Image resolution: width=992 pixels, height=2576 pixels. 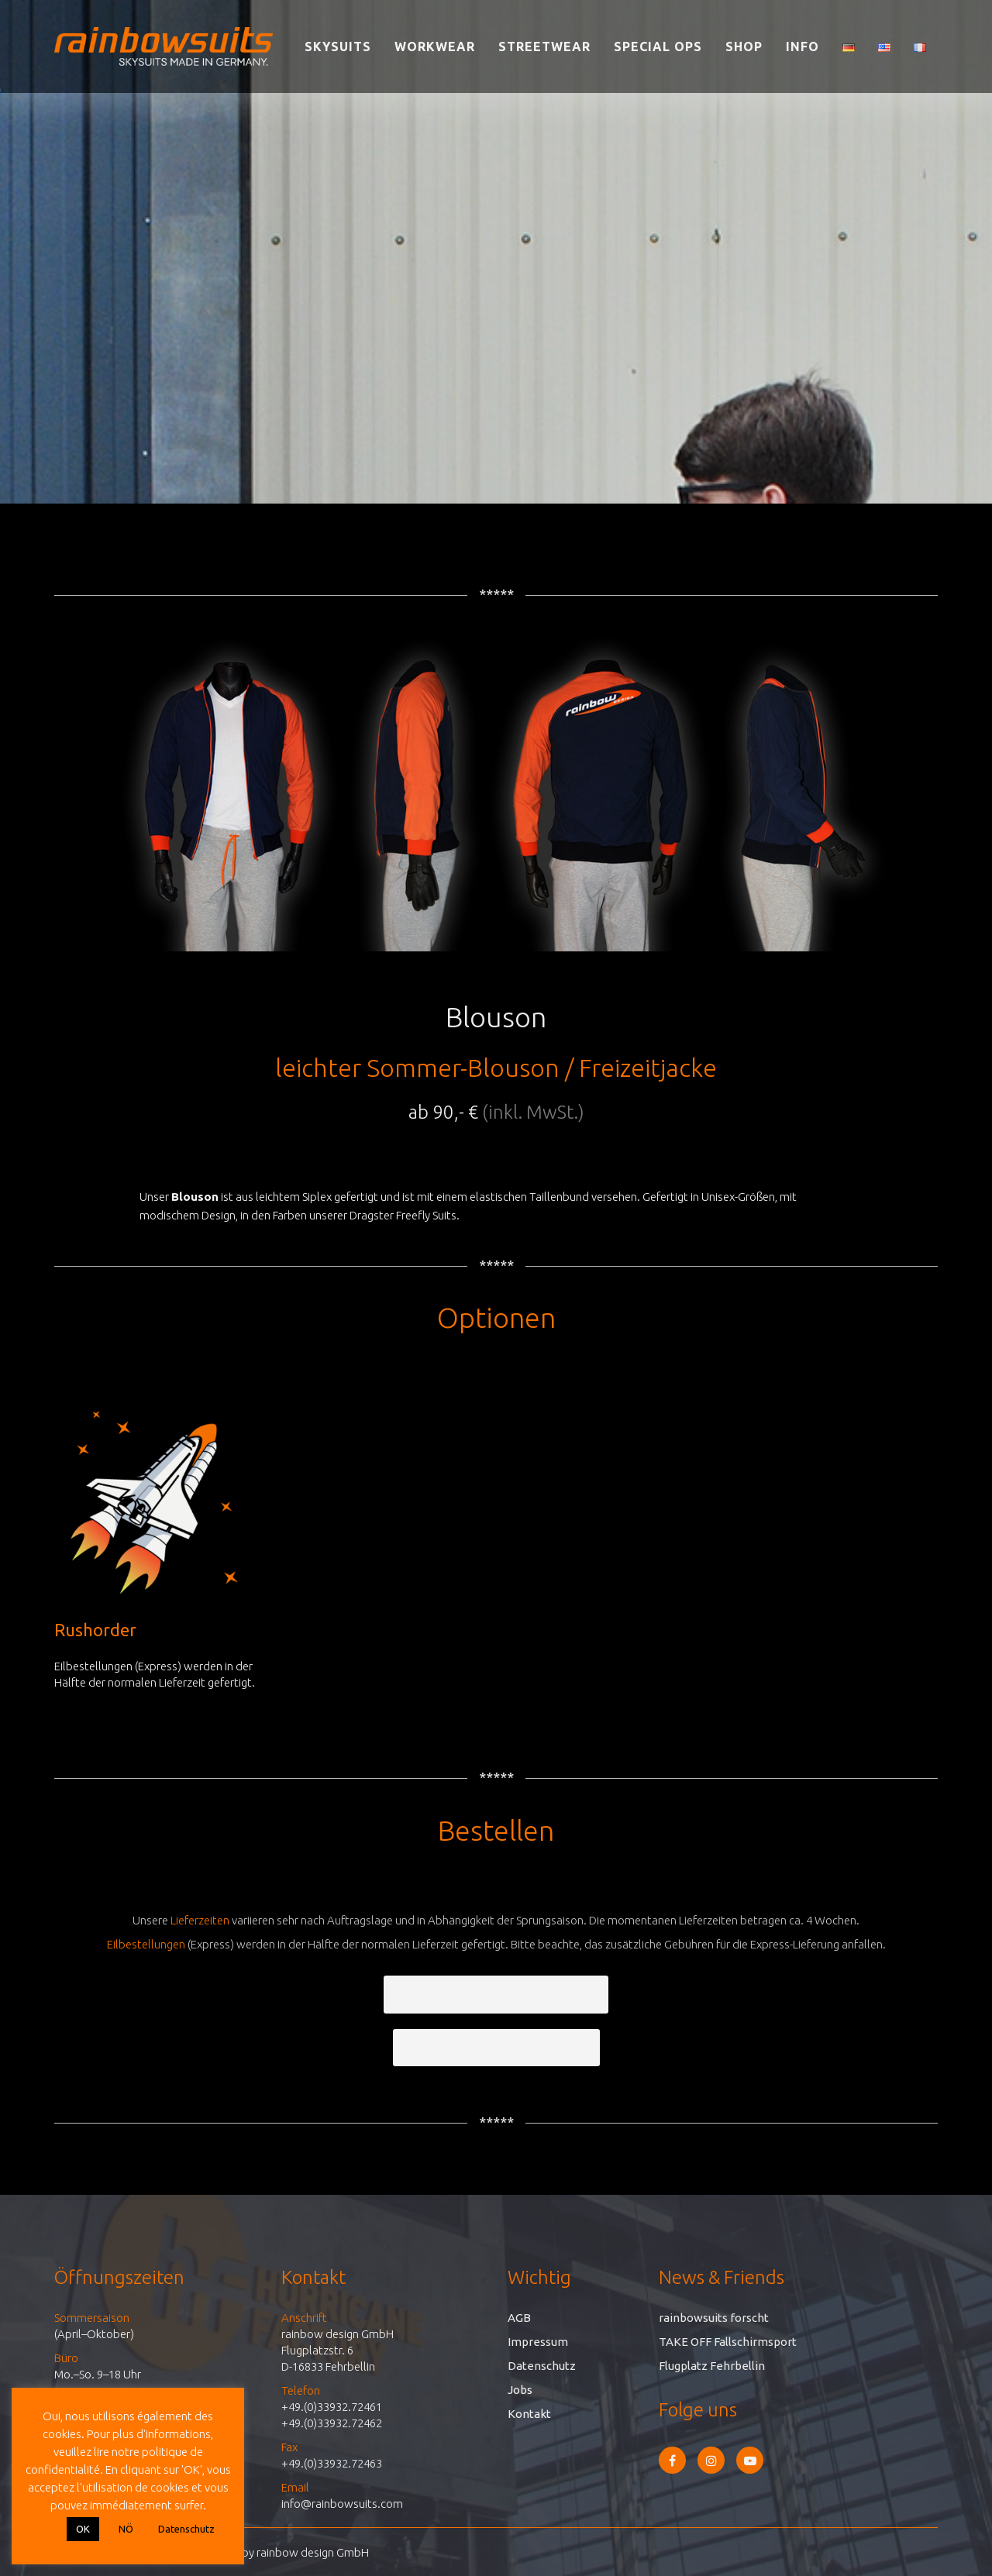 What do you see at coordinates (520, 2389) in the screenshot?
I see `Jobs` at bounding box center [520, 2389].